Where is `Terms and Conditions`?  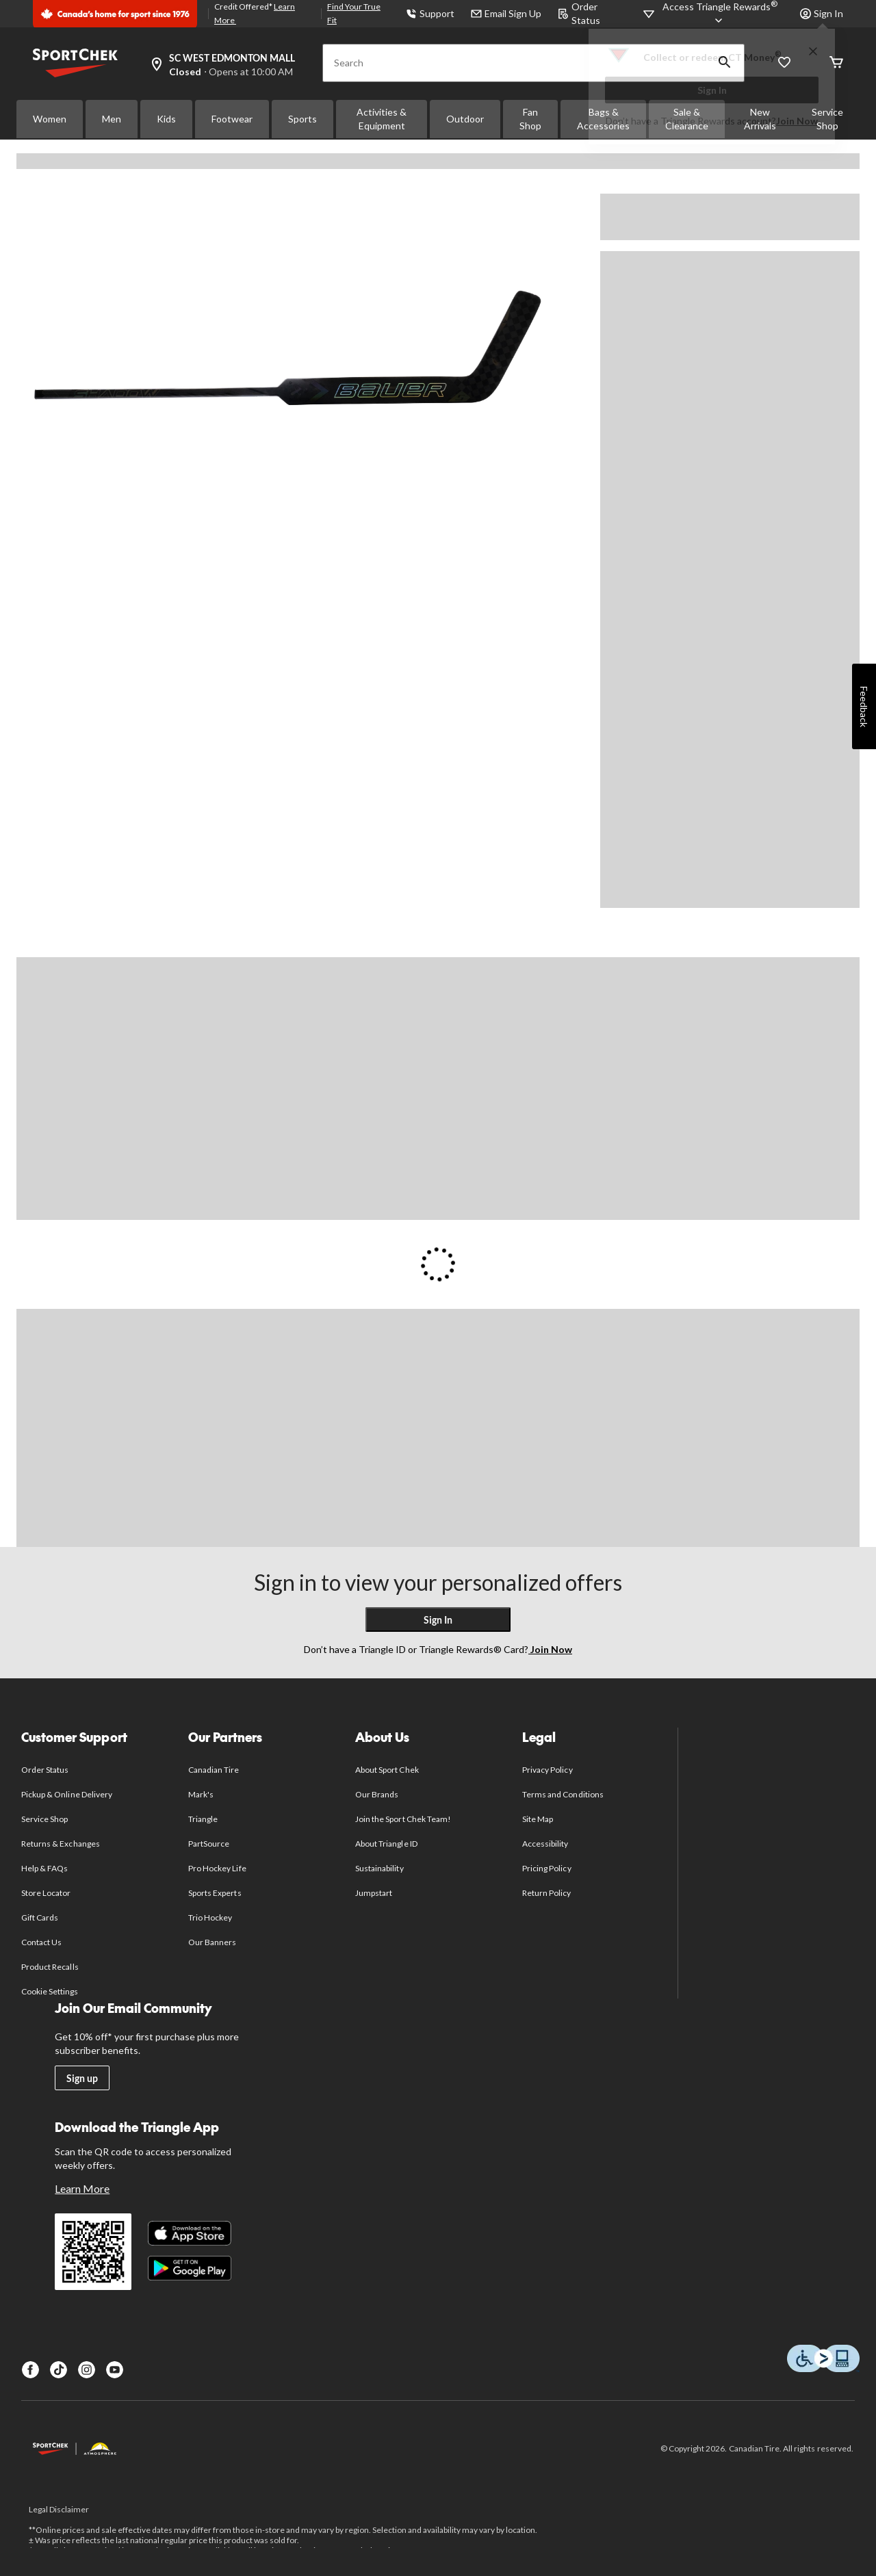 Terms and Conditions is located at coordinates (563, 1794).